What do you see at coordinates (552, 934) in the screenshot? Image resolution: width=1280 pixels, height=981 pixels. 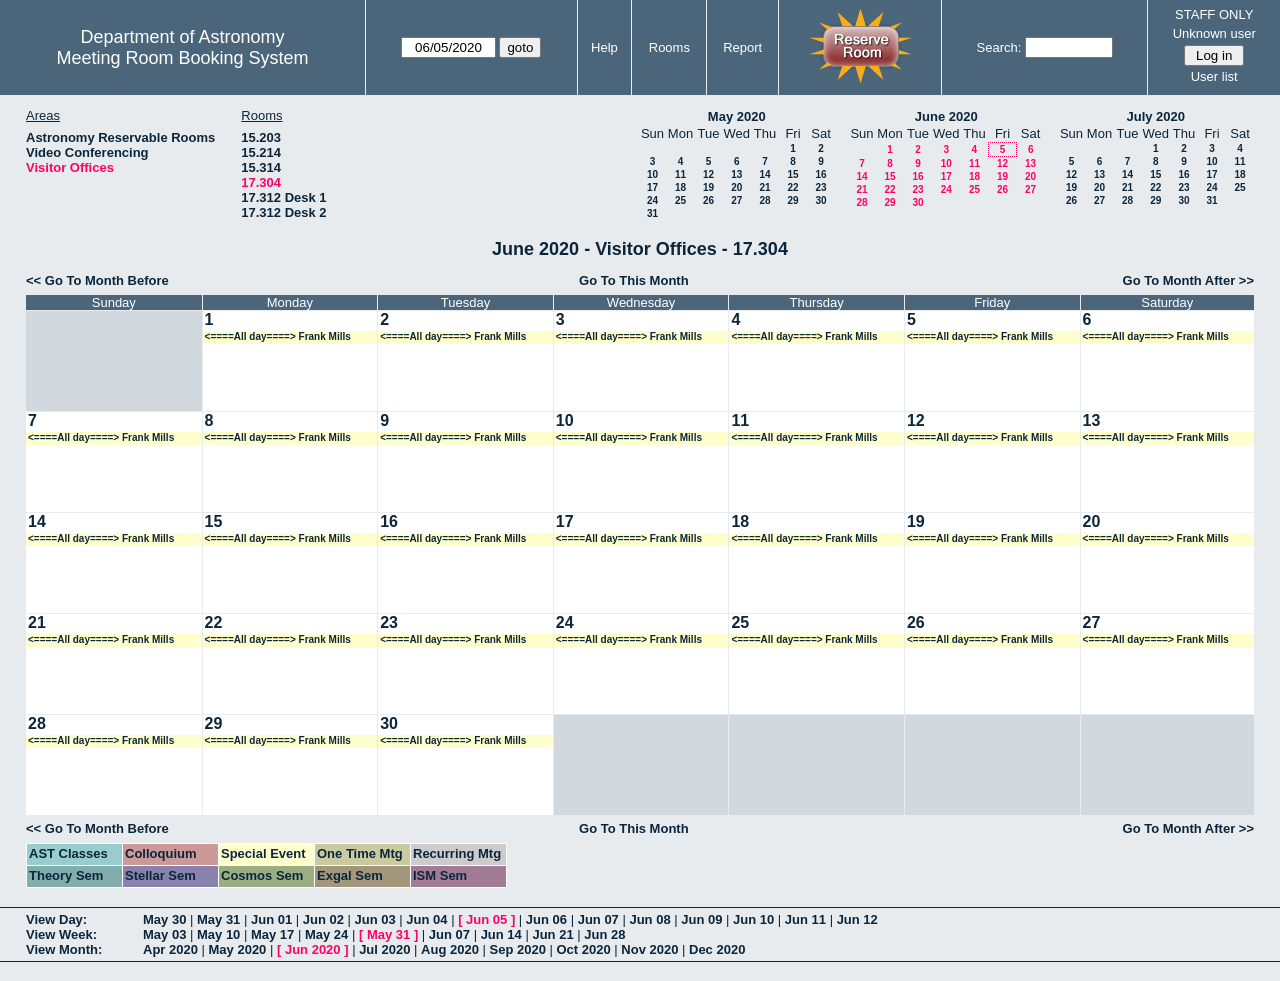 I see `Jun 21` at bounding box center [552, 934].